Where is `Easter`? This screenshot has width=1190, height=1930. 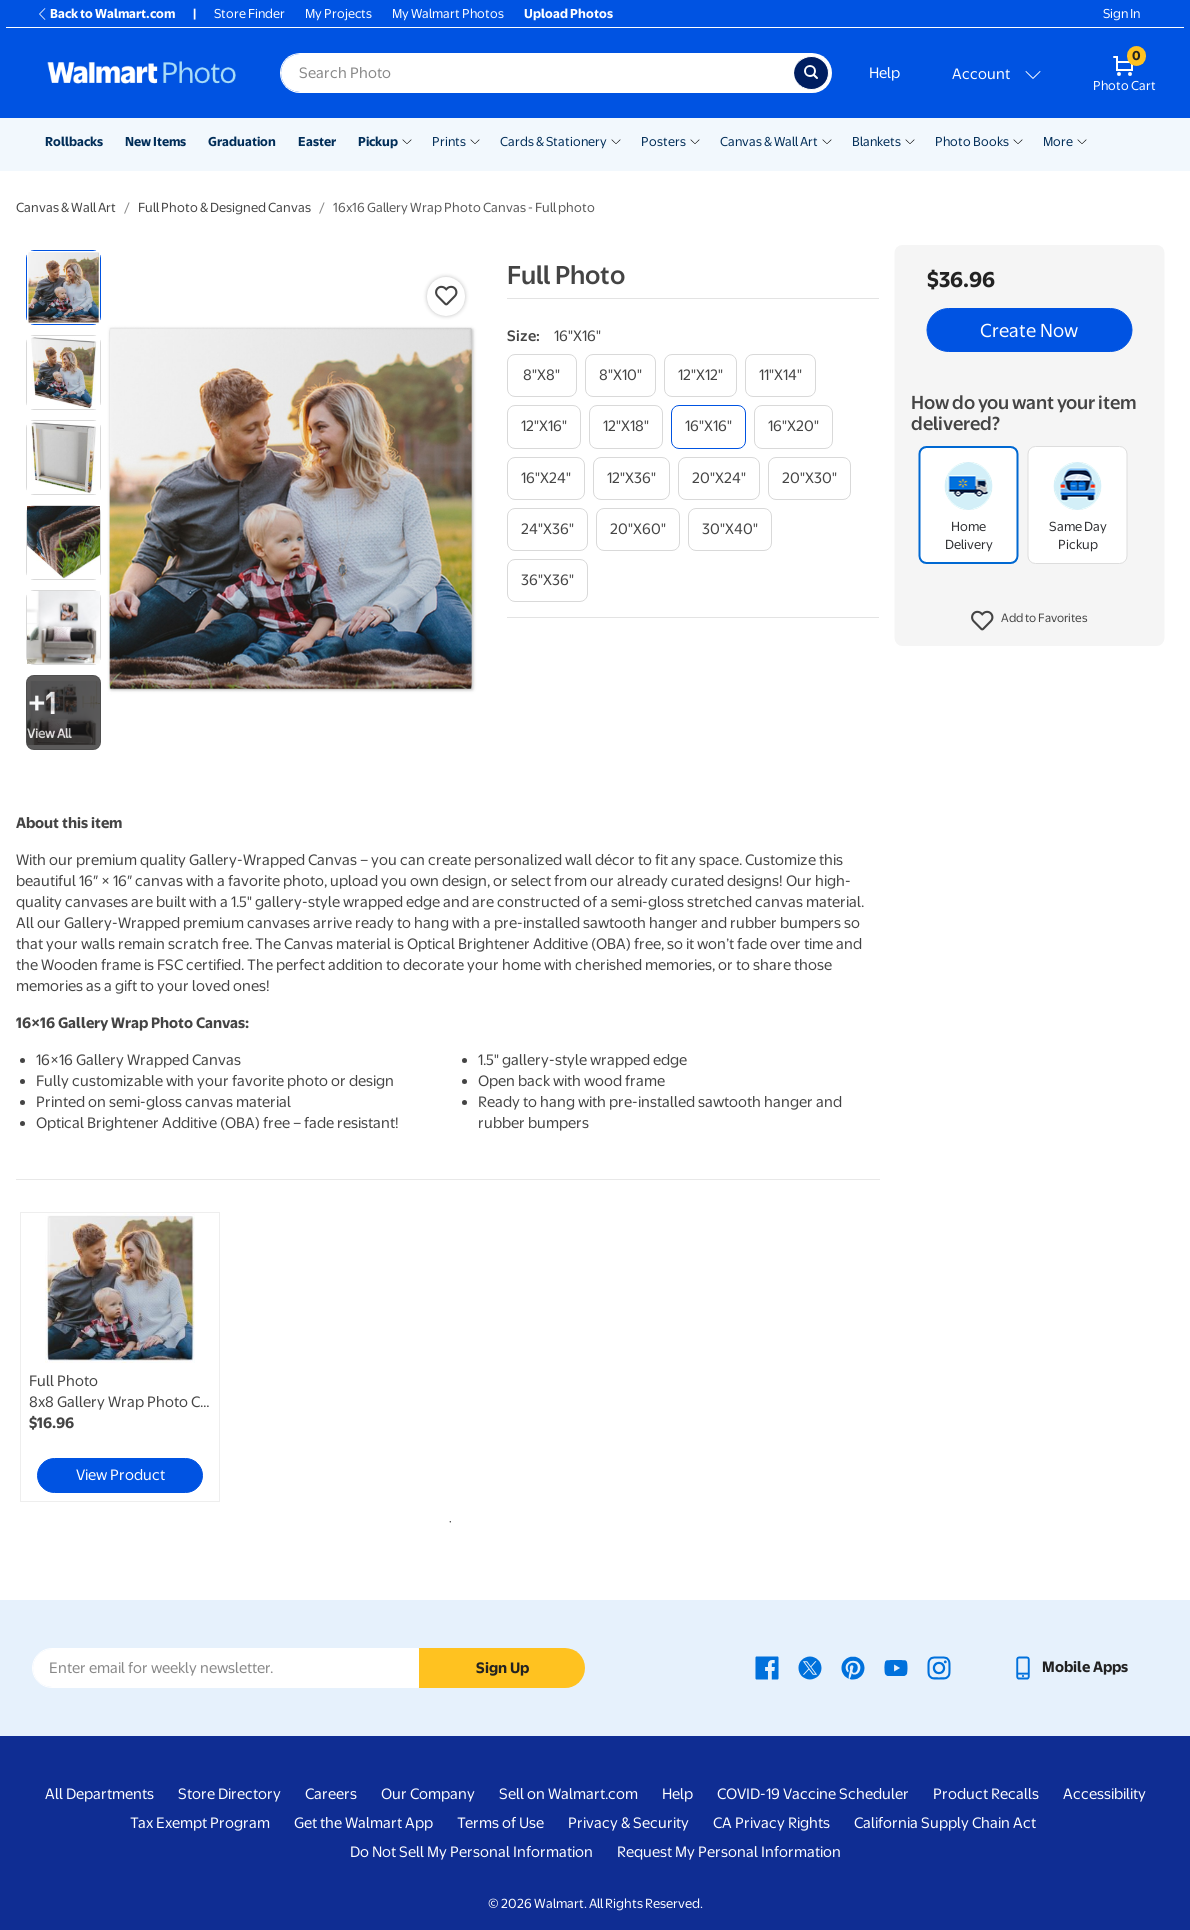
Easter is located at coordinates (317, 141).